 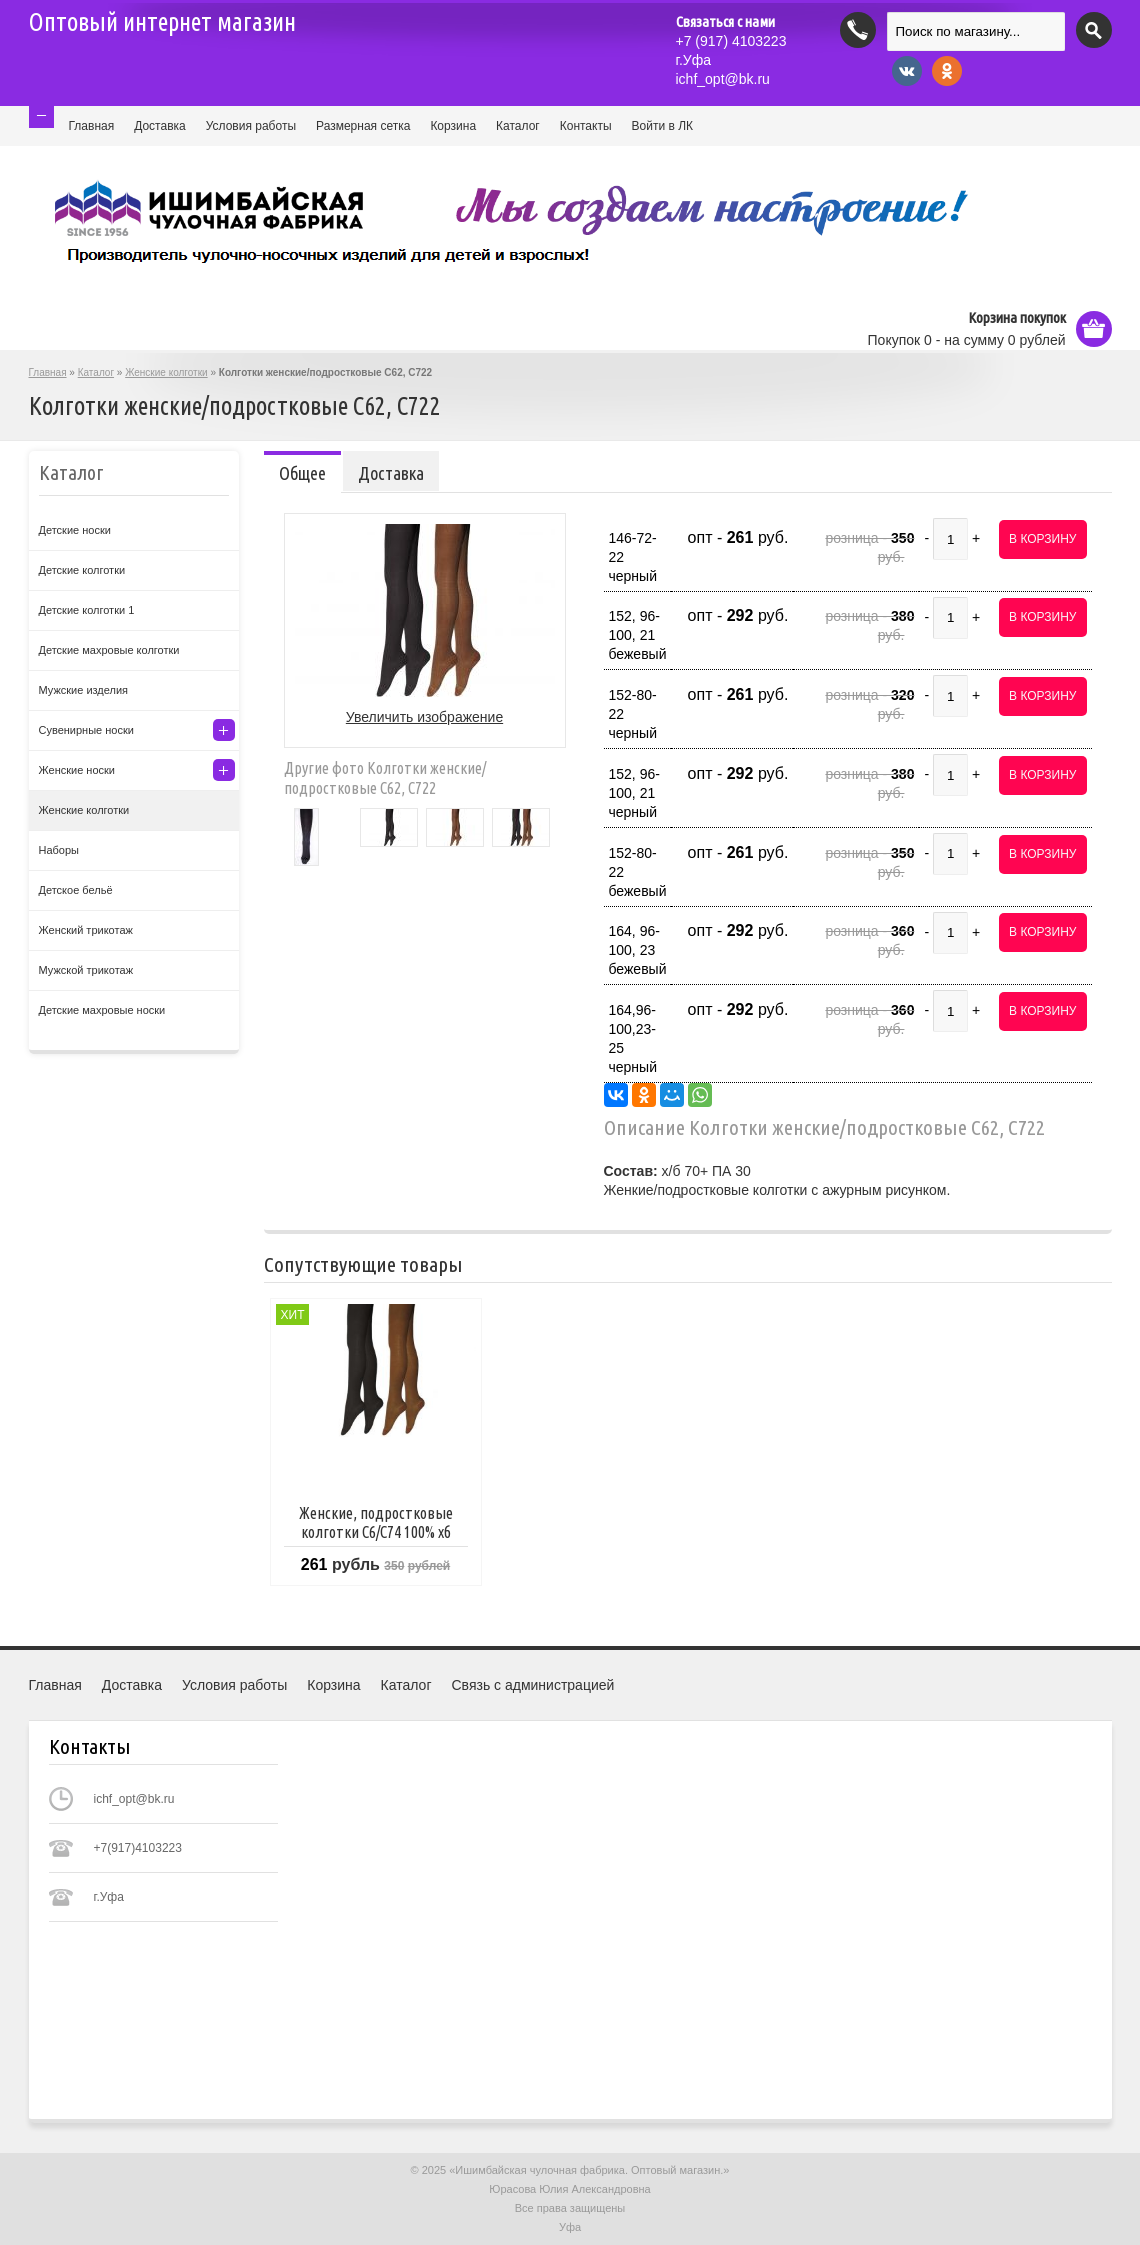 What do you see at coordinates (77, 770) in the screenshot?
I see `Женские носки` at bounding box center [77, 770].